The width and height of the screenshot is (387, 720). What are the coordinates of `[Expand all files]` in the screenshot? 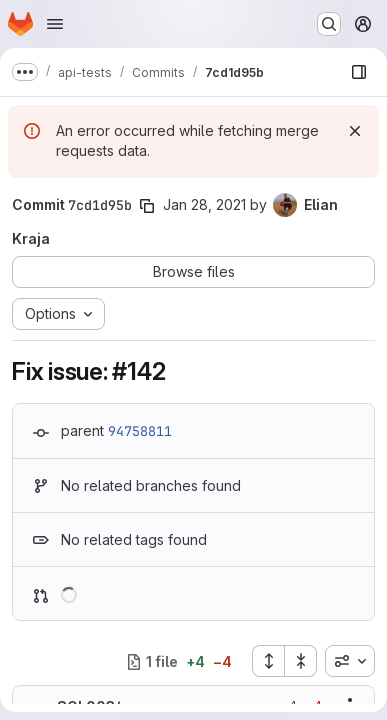 It's located at (268, 661).